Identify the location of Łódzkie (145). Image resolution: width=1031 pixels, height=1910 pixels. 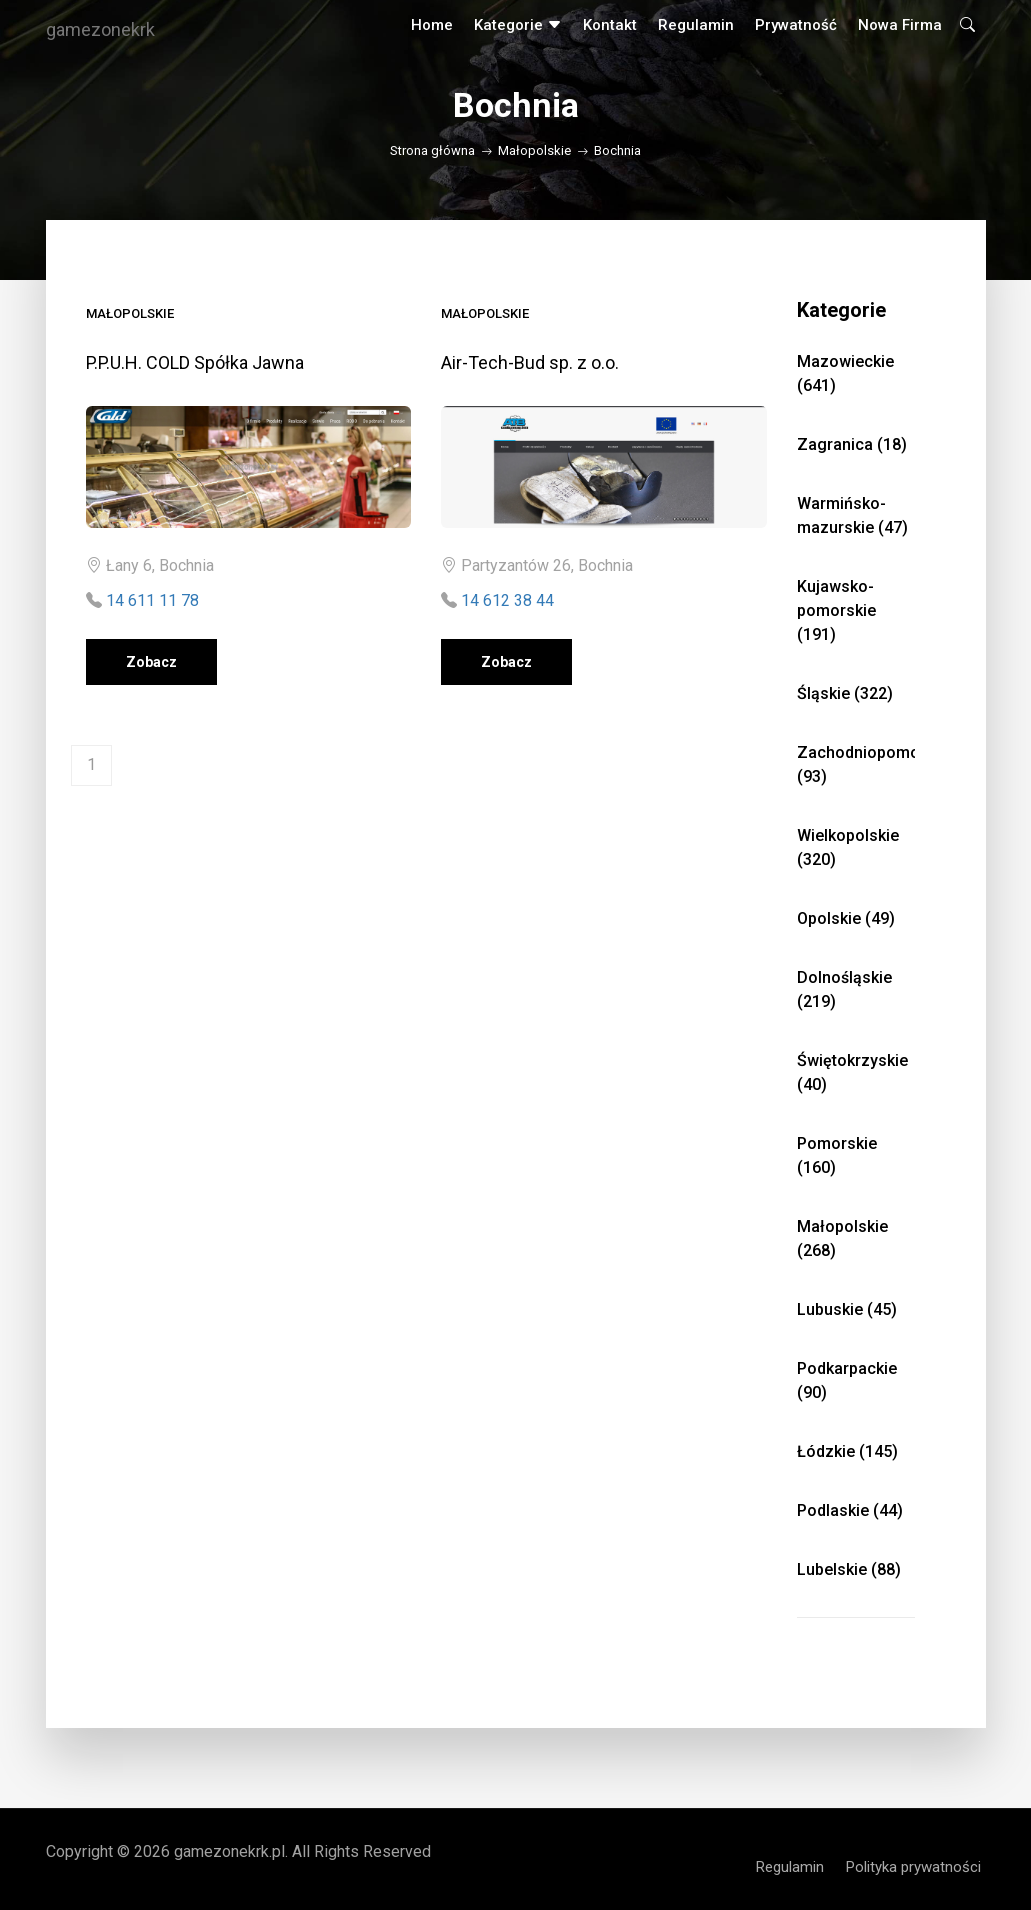
(847, 1451).